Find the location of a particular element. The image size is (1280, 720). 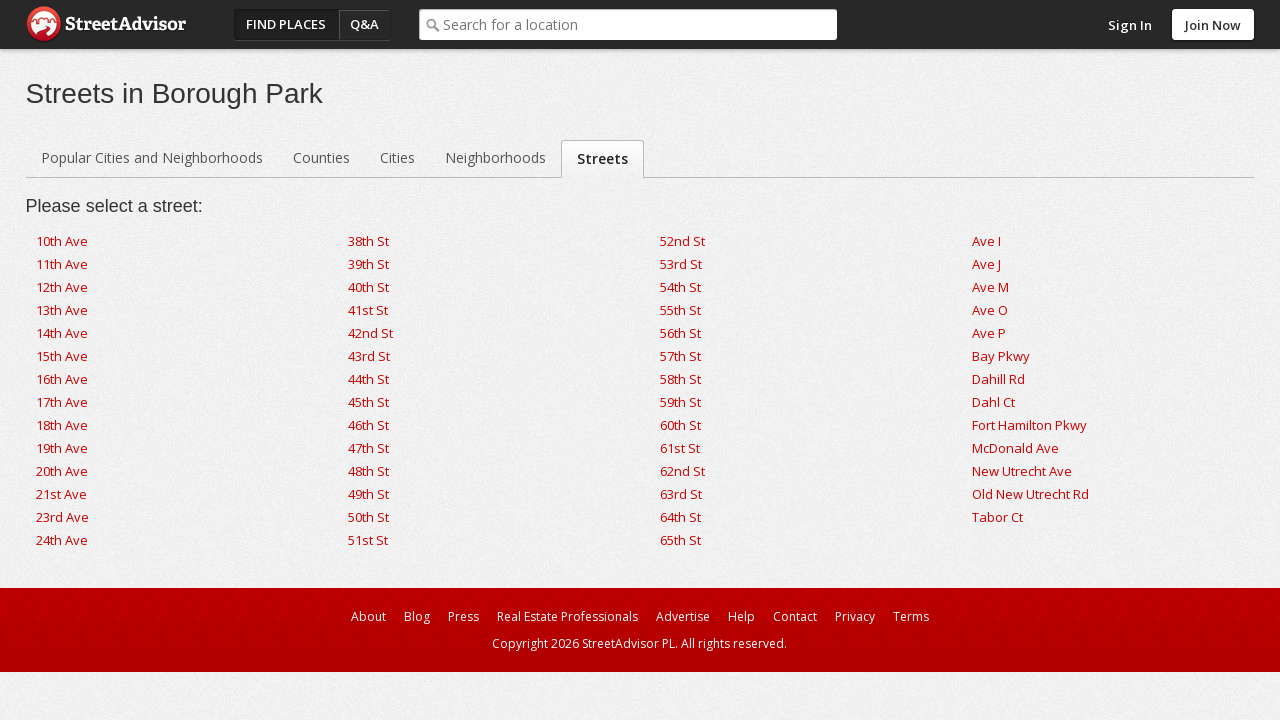

38th St is located at coordinates (368, 241).